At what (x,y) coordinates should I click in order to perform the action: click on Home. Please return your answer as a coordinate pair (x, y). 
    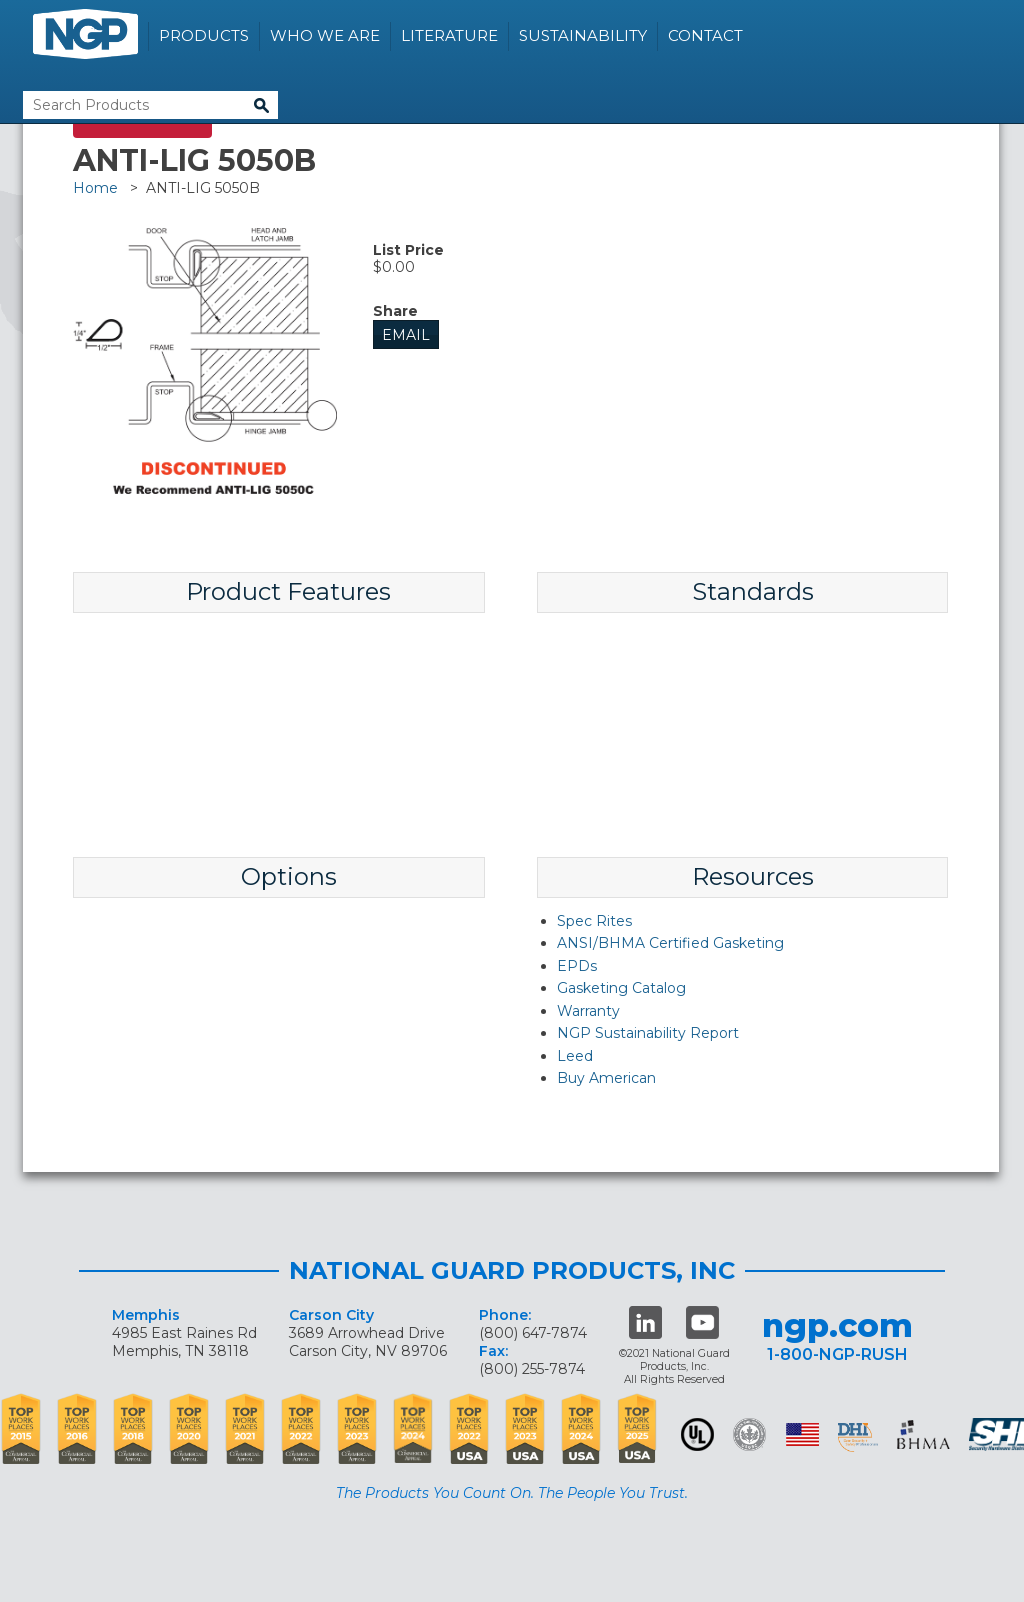
    Looking at the image, I should click on (95, 188).